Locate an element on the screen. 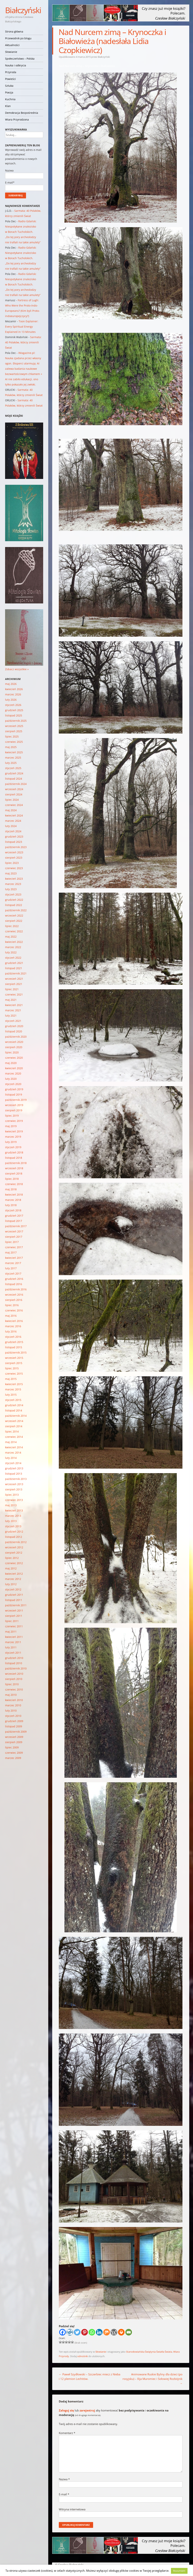  czerwiec 2022 is located at coordinates (14, 931).